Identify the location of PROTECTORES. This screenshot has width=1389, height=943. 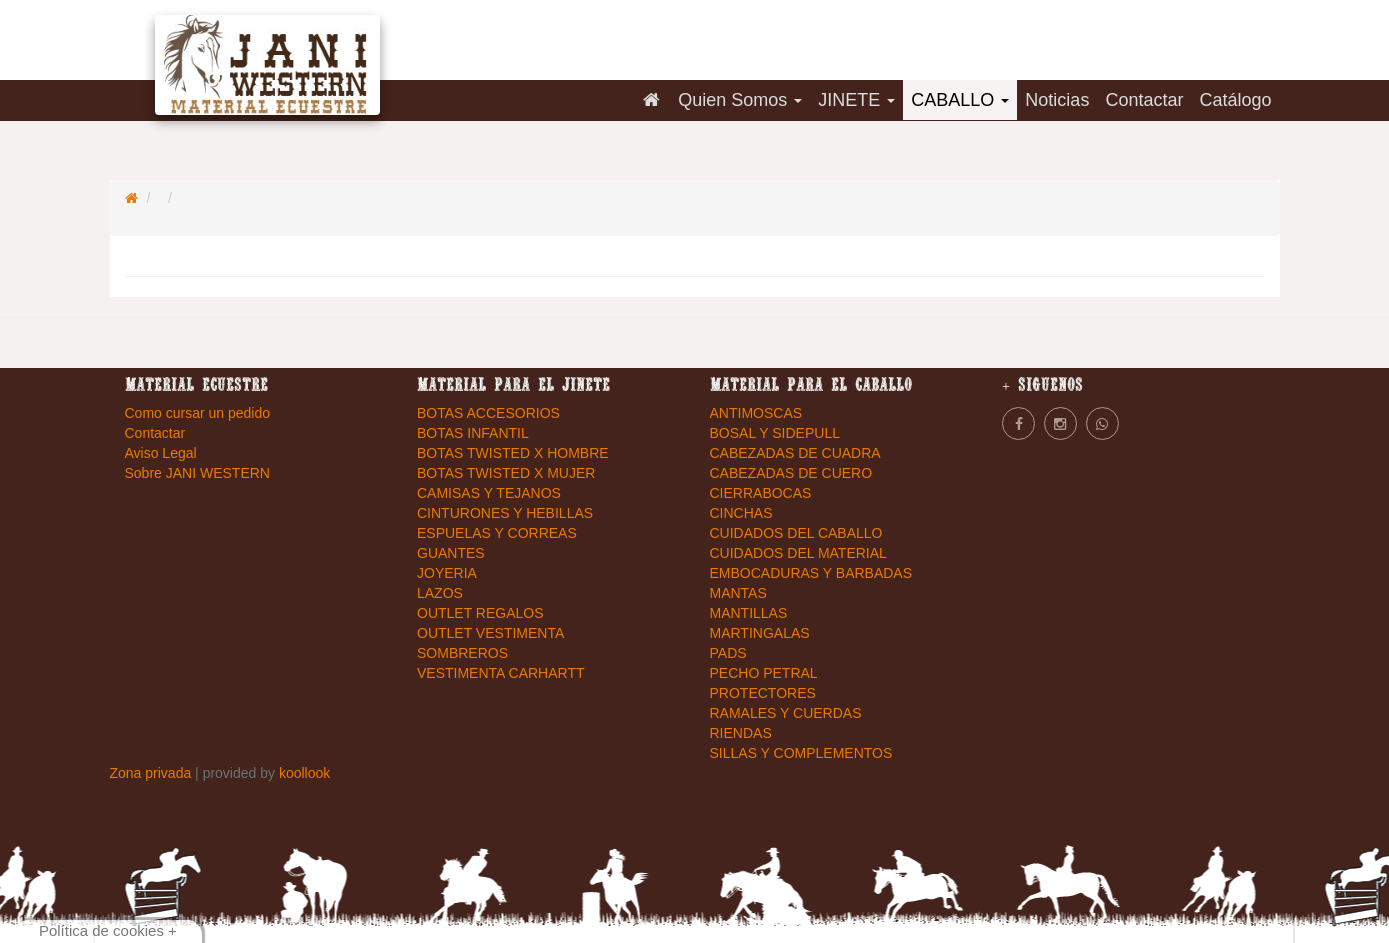
(763, 693).